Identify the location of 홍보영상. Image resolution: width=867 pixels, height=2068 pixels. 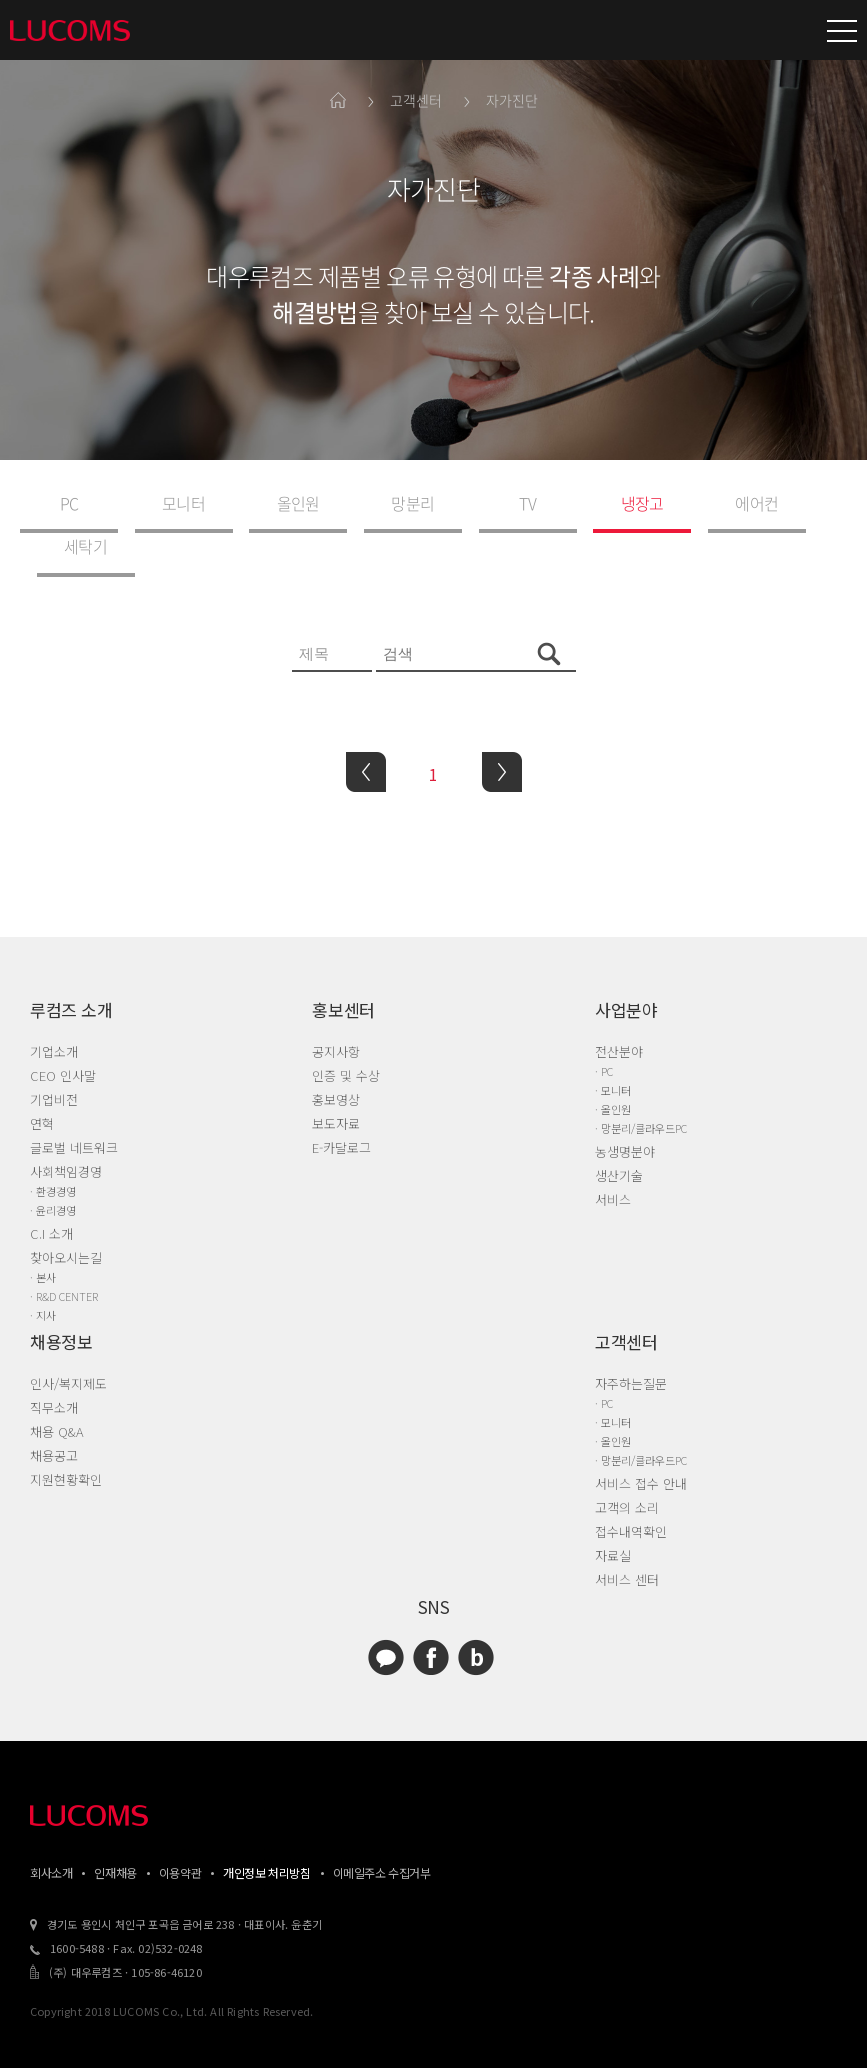
(336, 1055).